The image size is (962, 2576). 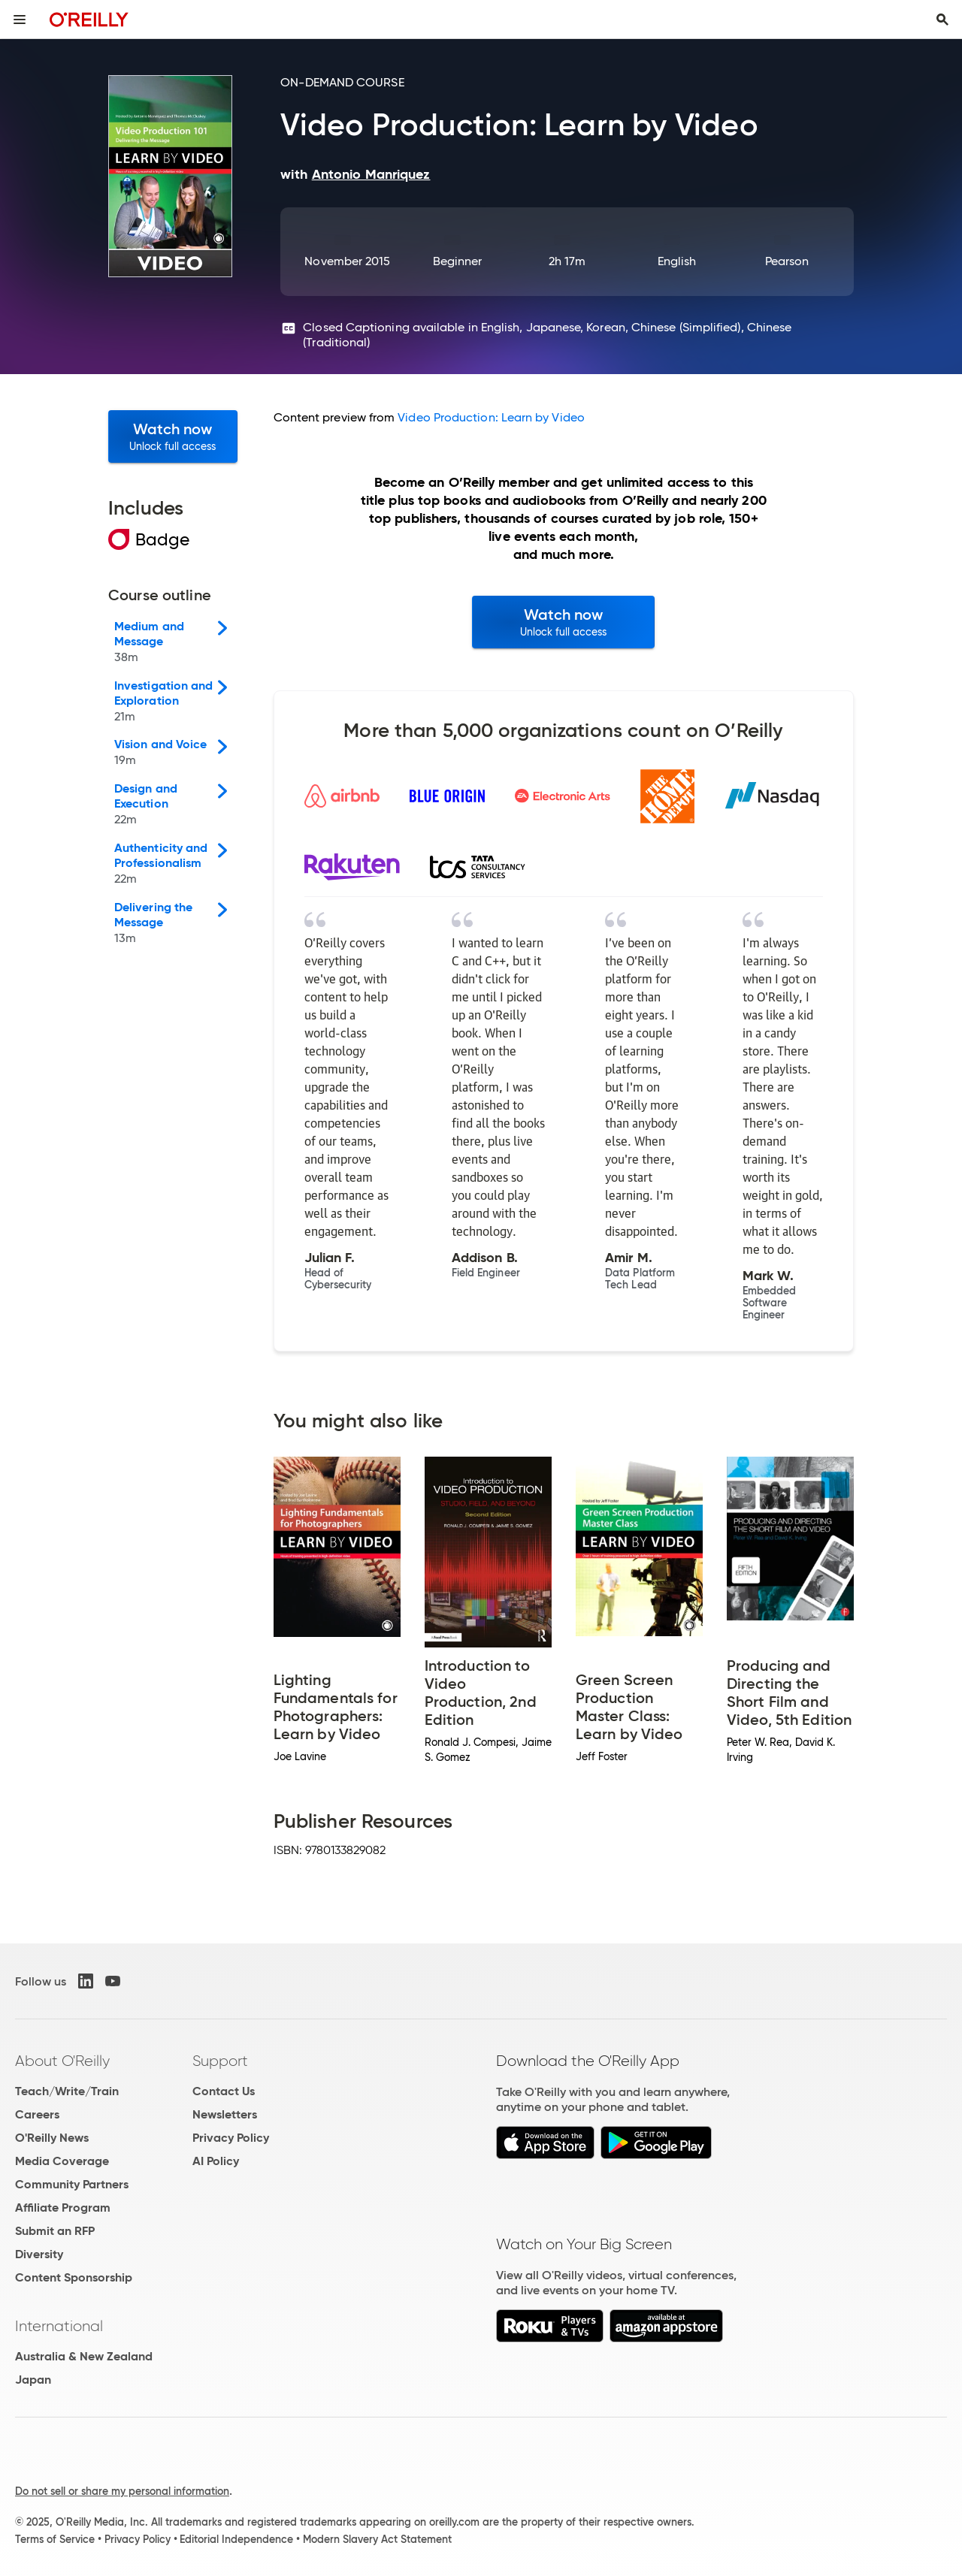 I want to click on About O'Reilly, so click(x=62, y=2061).